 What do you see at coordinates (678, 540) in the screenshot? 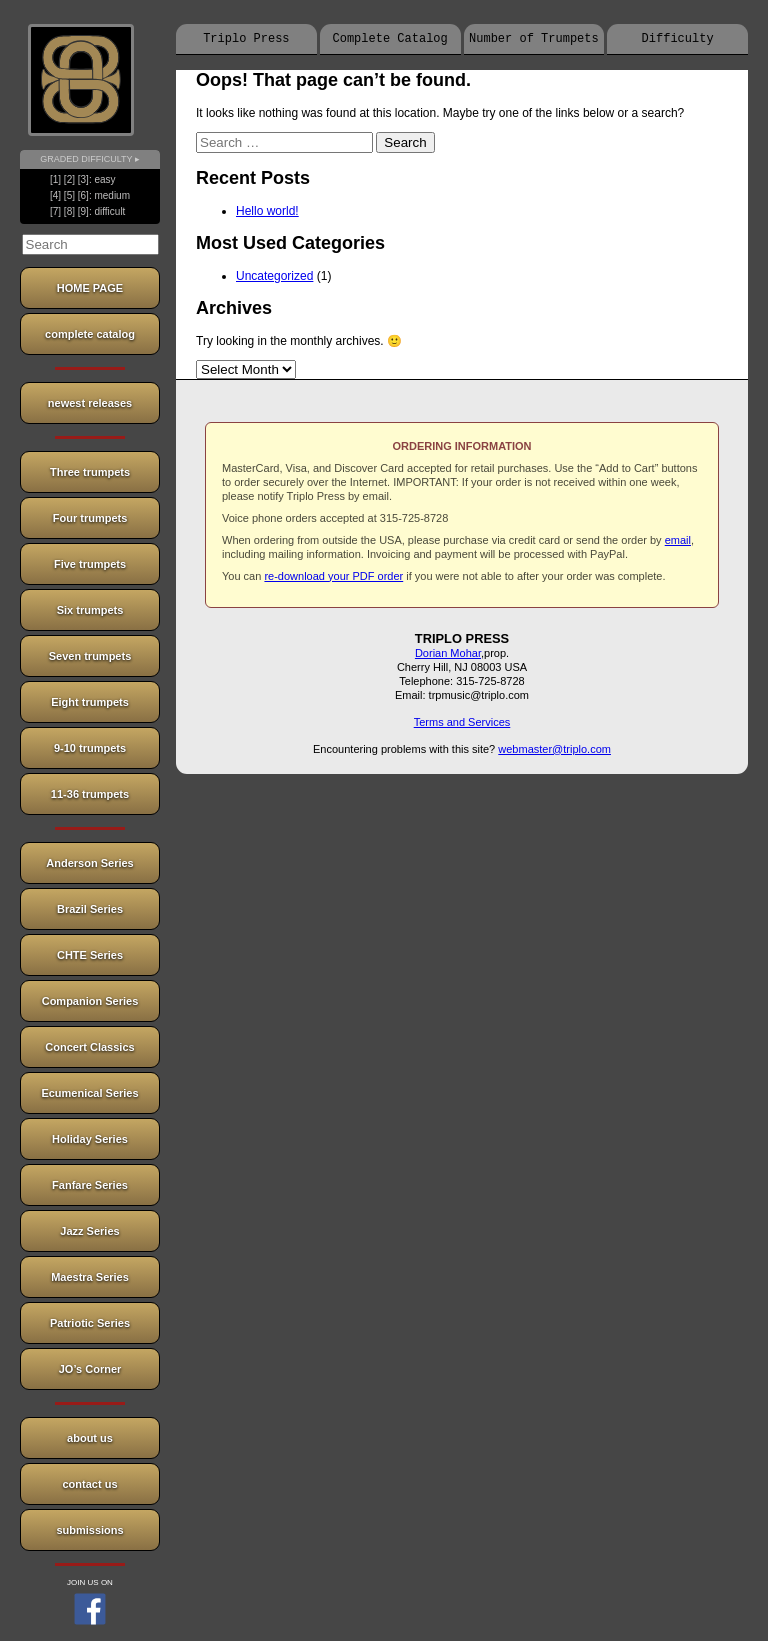
I see `email` at bounding box center [678, 540].